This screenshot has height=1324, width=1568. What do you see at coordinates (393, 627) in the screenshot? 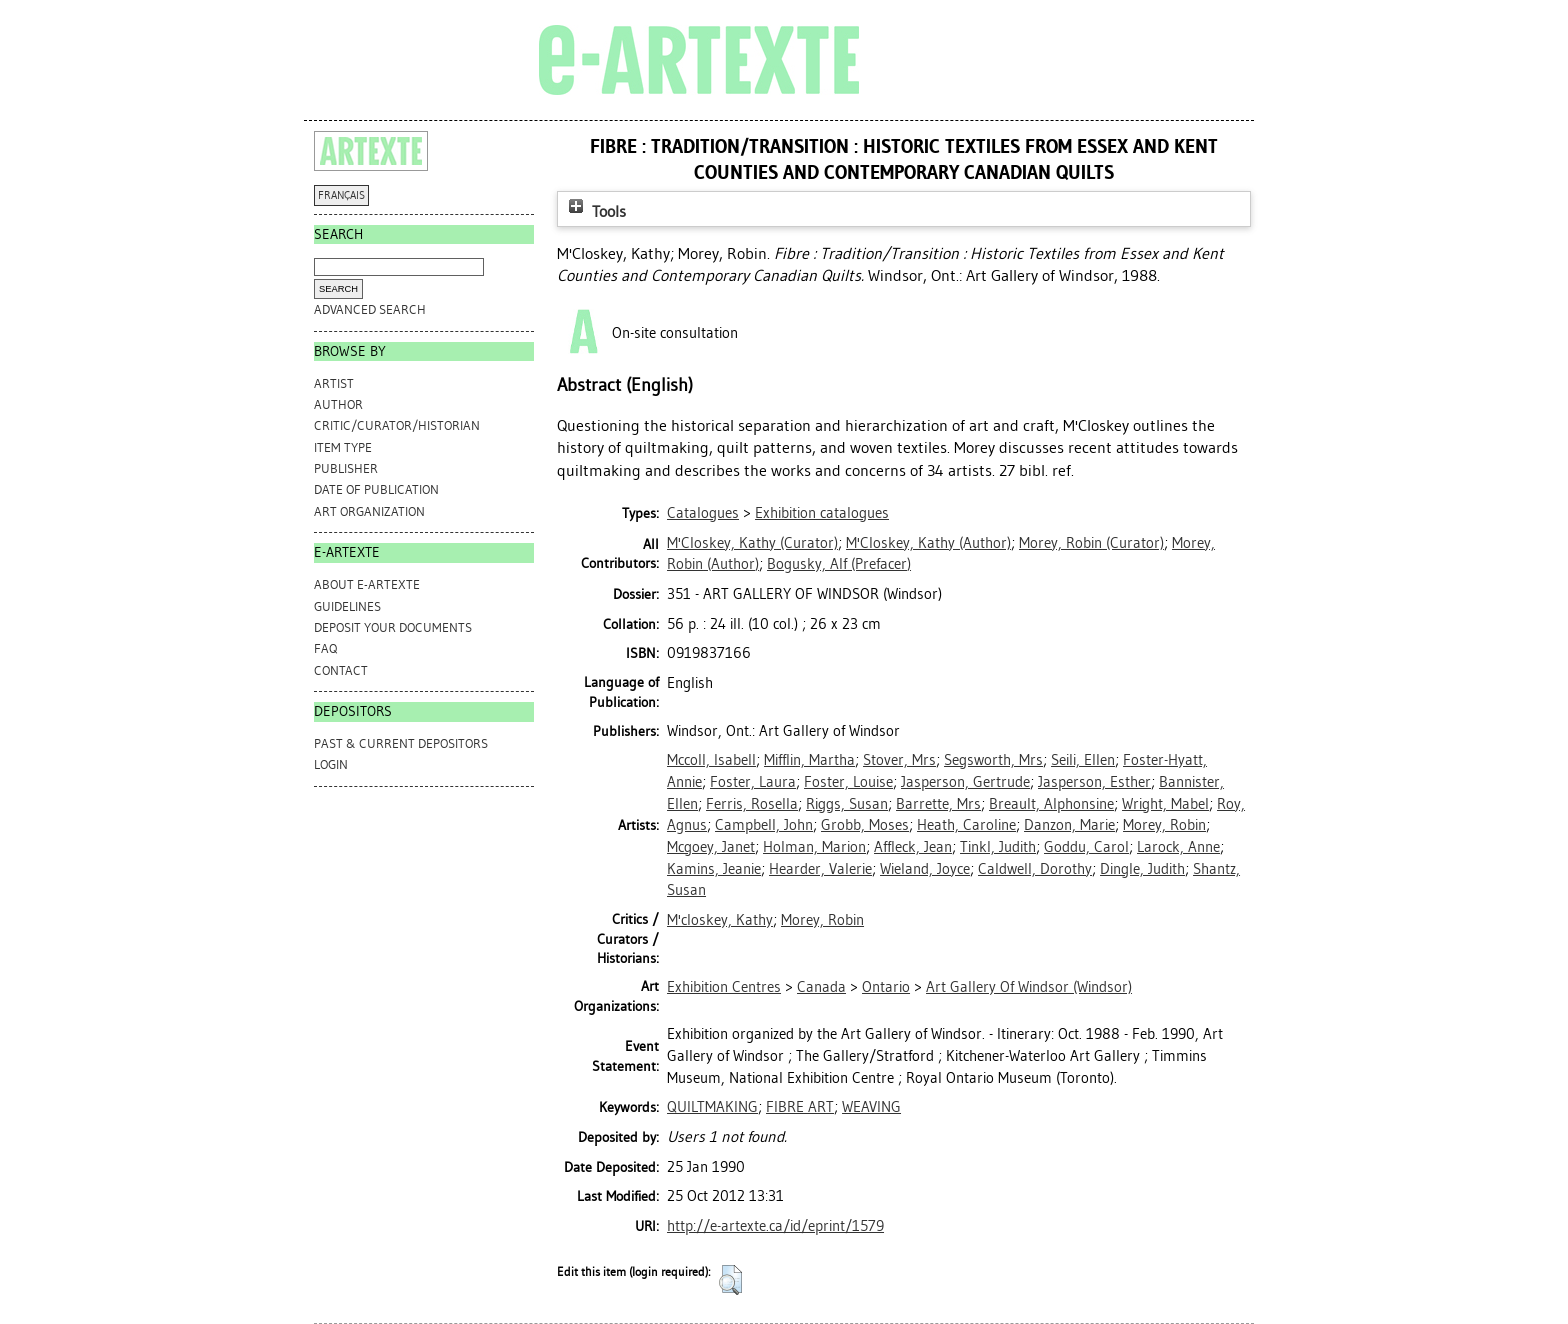
I see `DEPOSIT YOUR DOCUMENTS` at bounding box center [393, 627].